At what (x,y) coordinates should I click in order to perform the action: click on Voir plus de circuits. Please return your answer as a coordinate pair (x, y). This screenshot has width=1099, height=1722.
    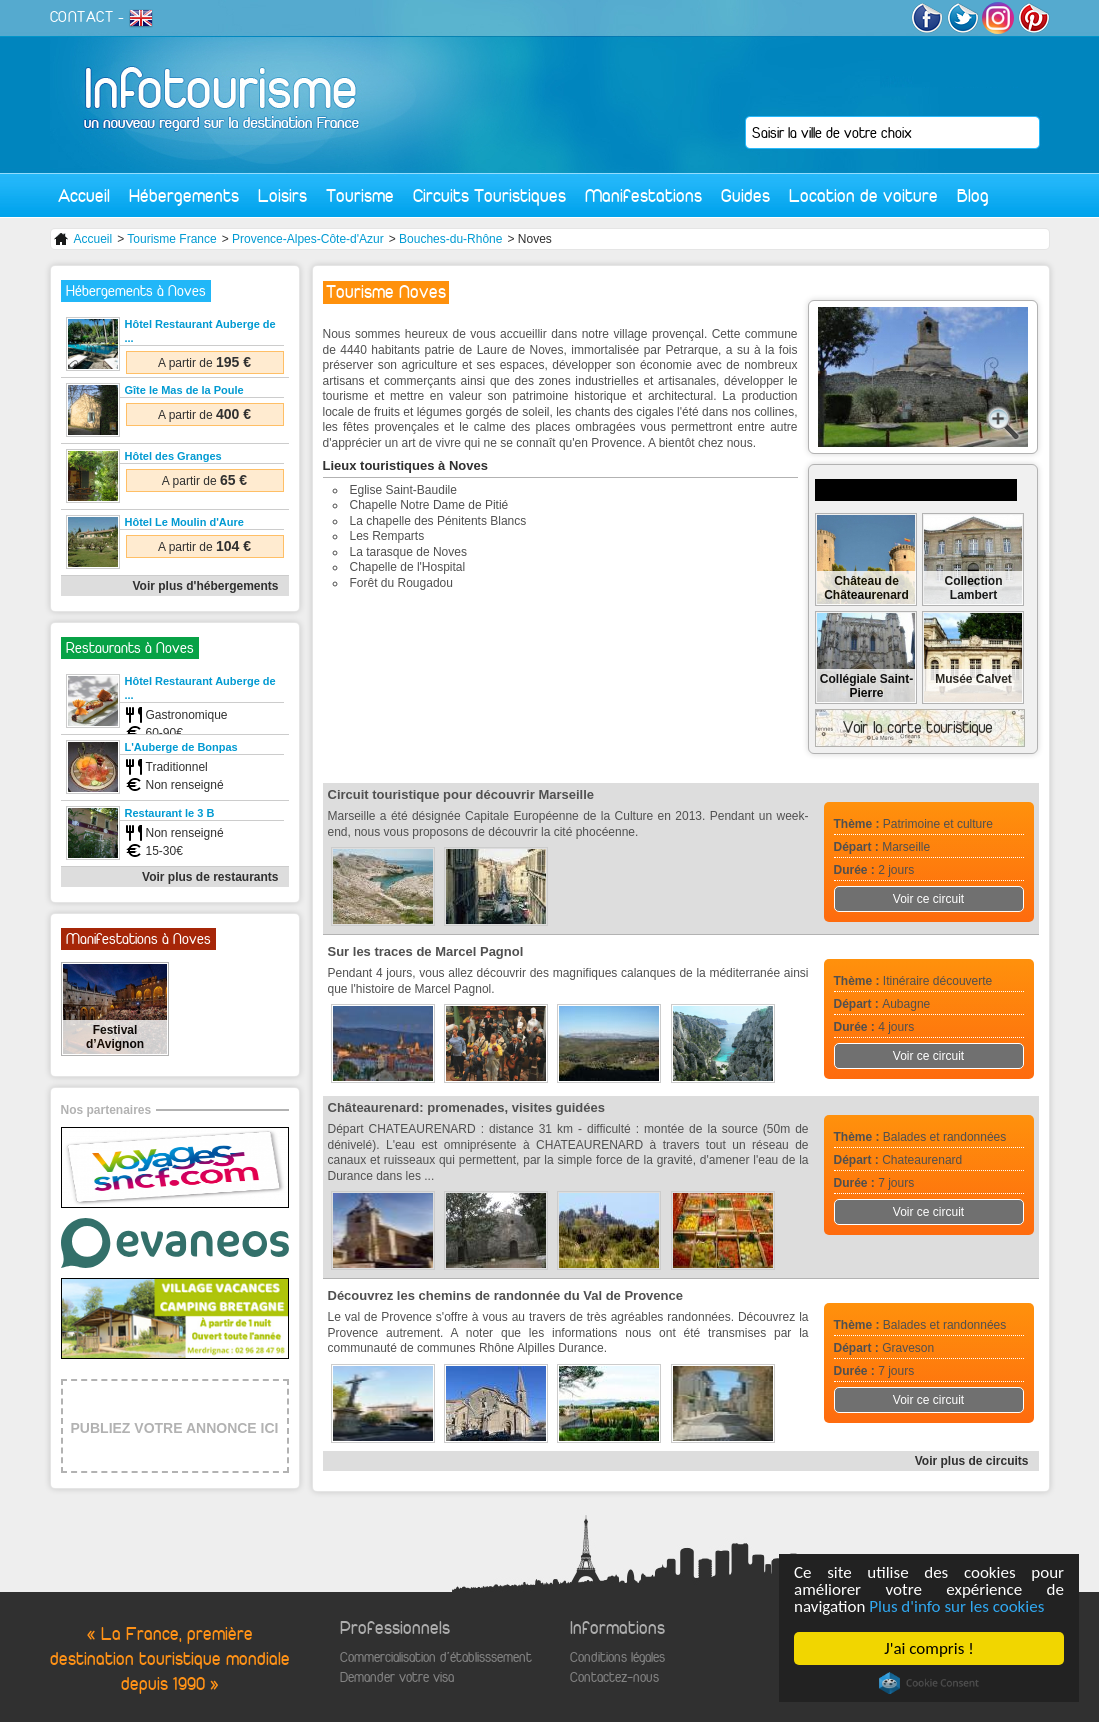
    Looking at the image, I should click on (972, 1461).